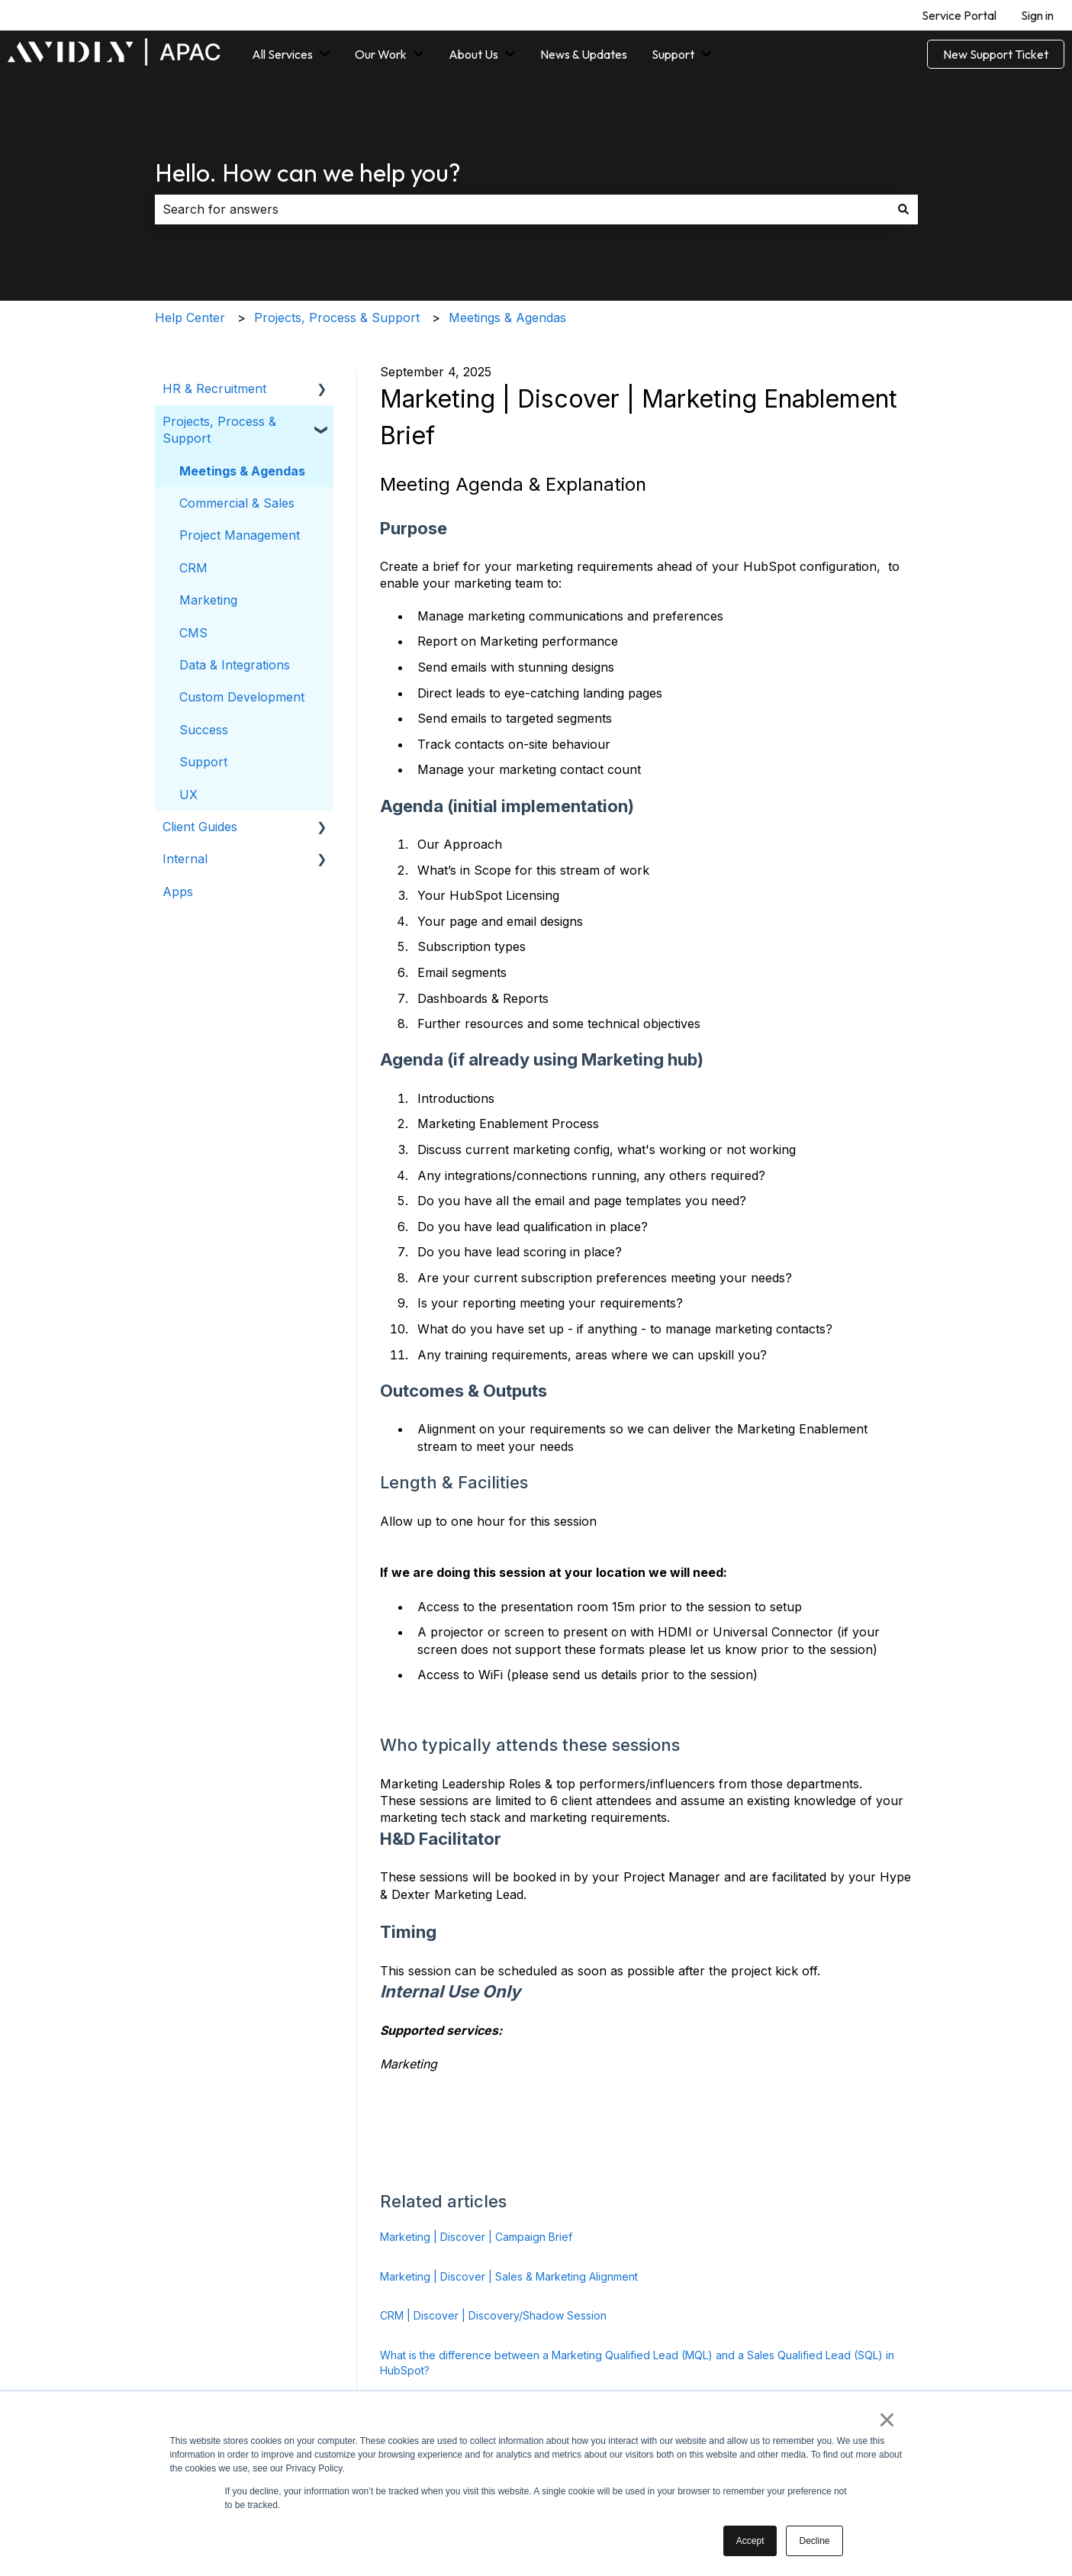 This screenshot has width=1072, height=2576. I want to click on Accept [button], so click(750, 2541).